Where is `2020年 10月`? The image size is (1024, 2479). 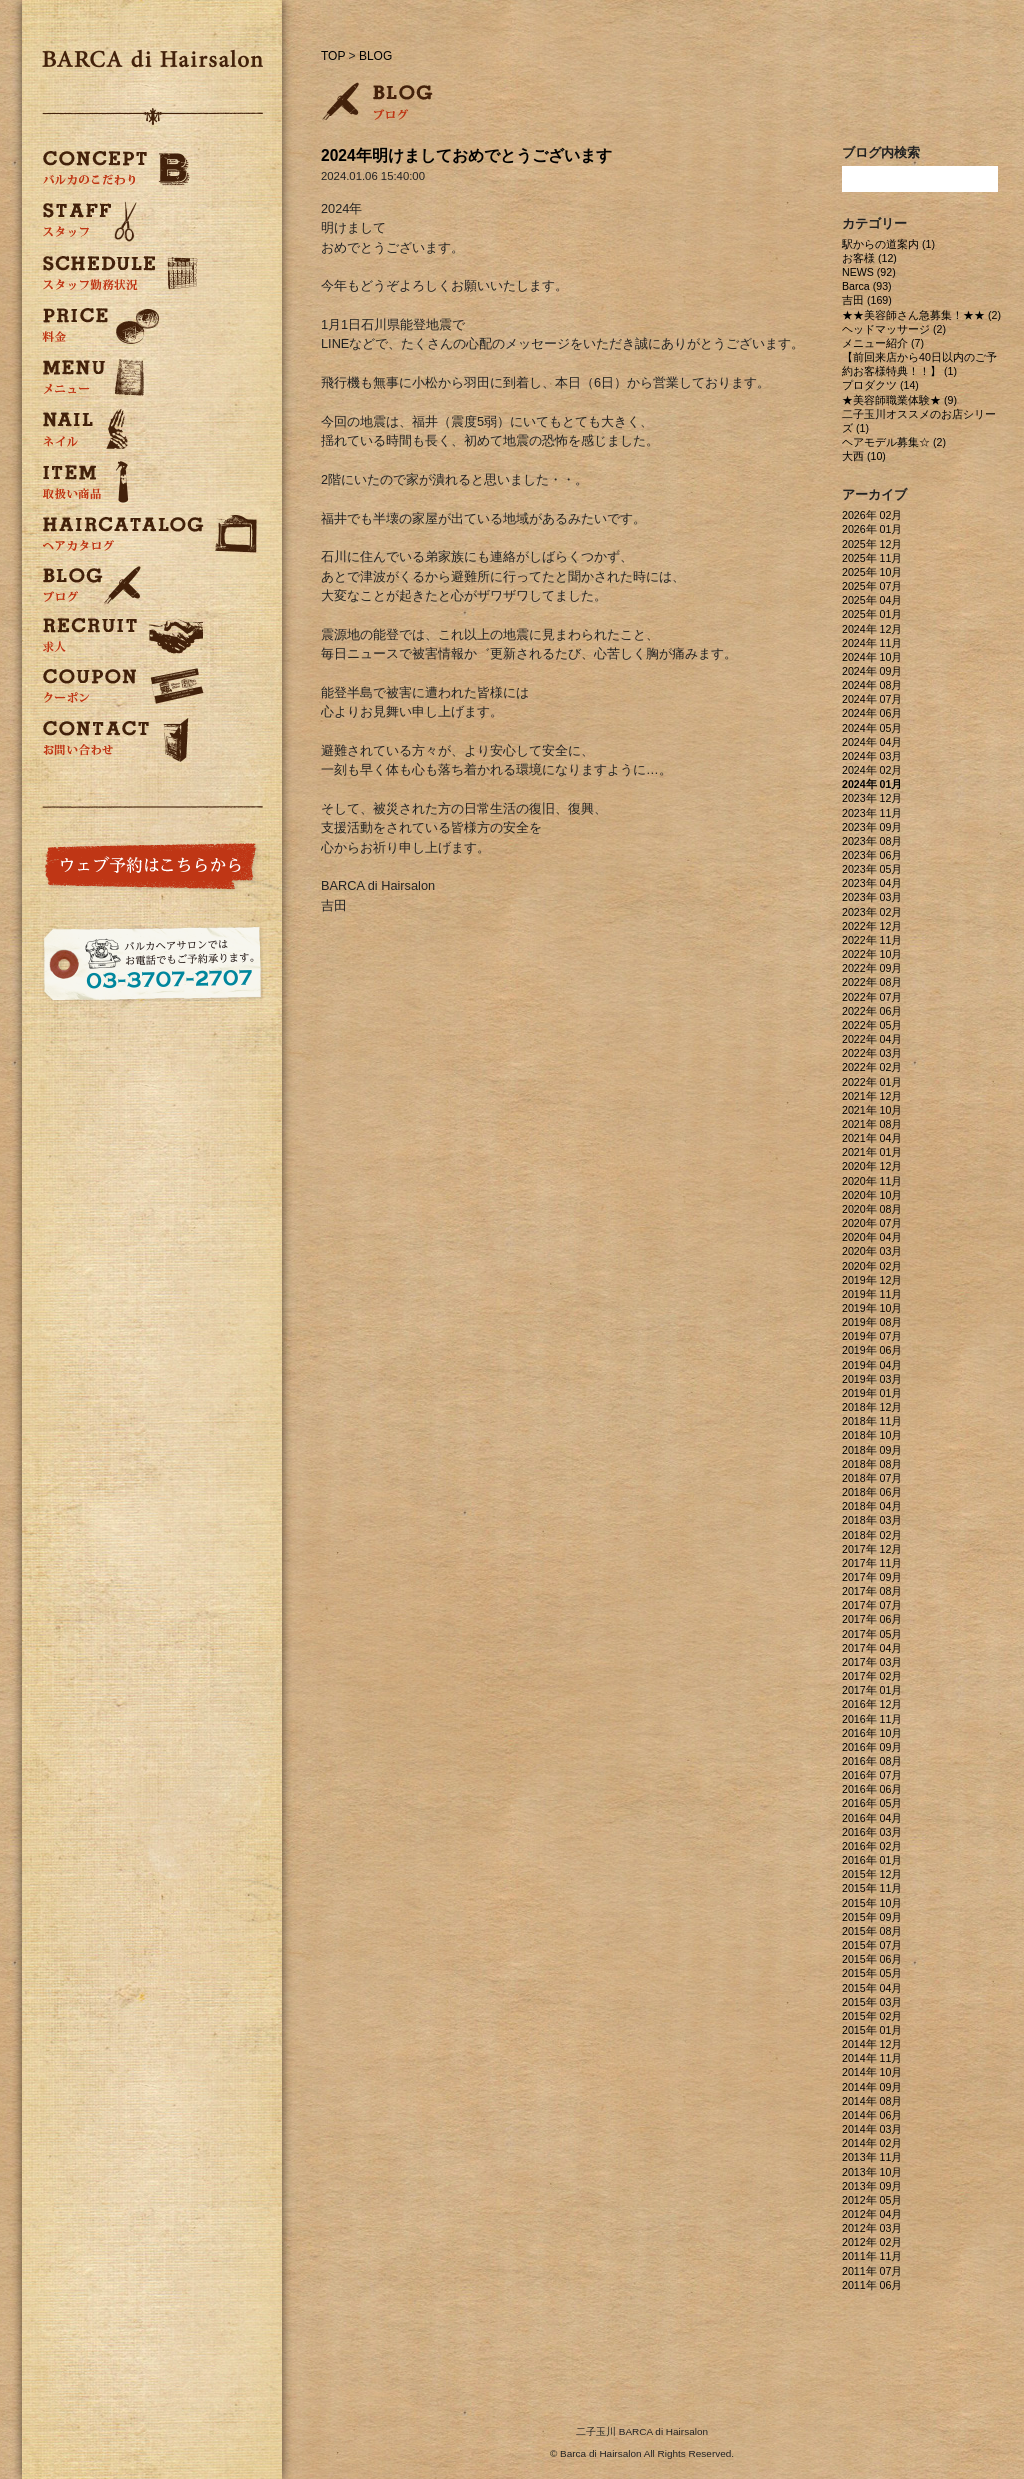
2020年 10月 is located at coordinates (872, 1195).